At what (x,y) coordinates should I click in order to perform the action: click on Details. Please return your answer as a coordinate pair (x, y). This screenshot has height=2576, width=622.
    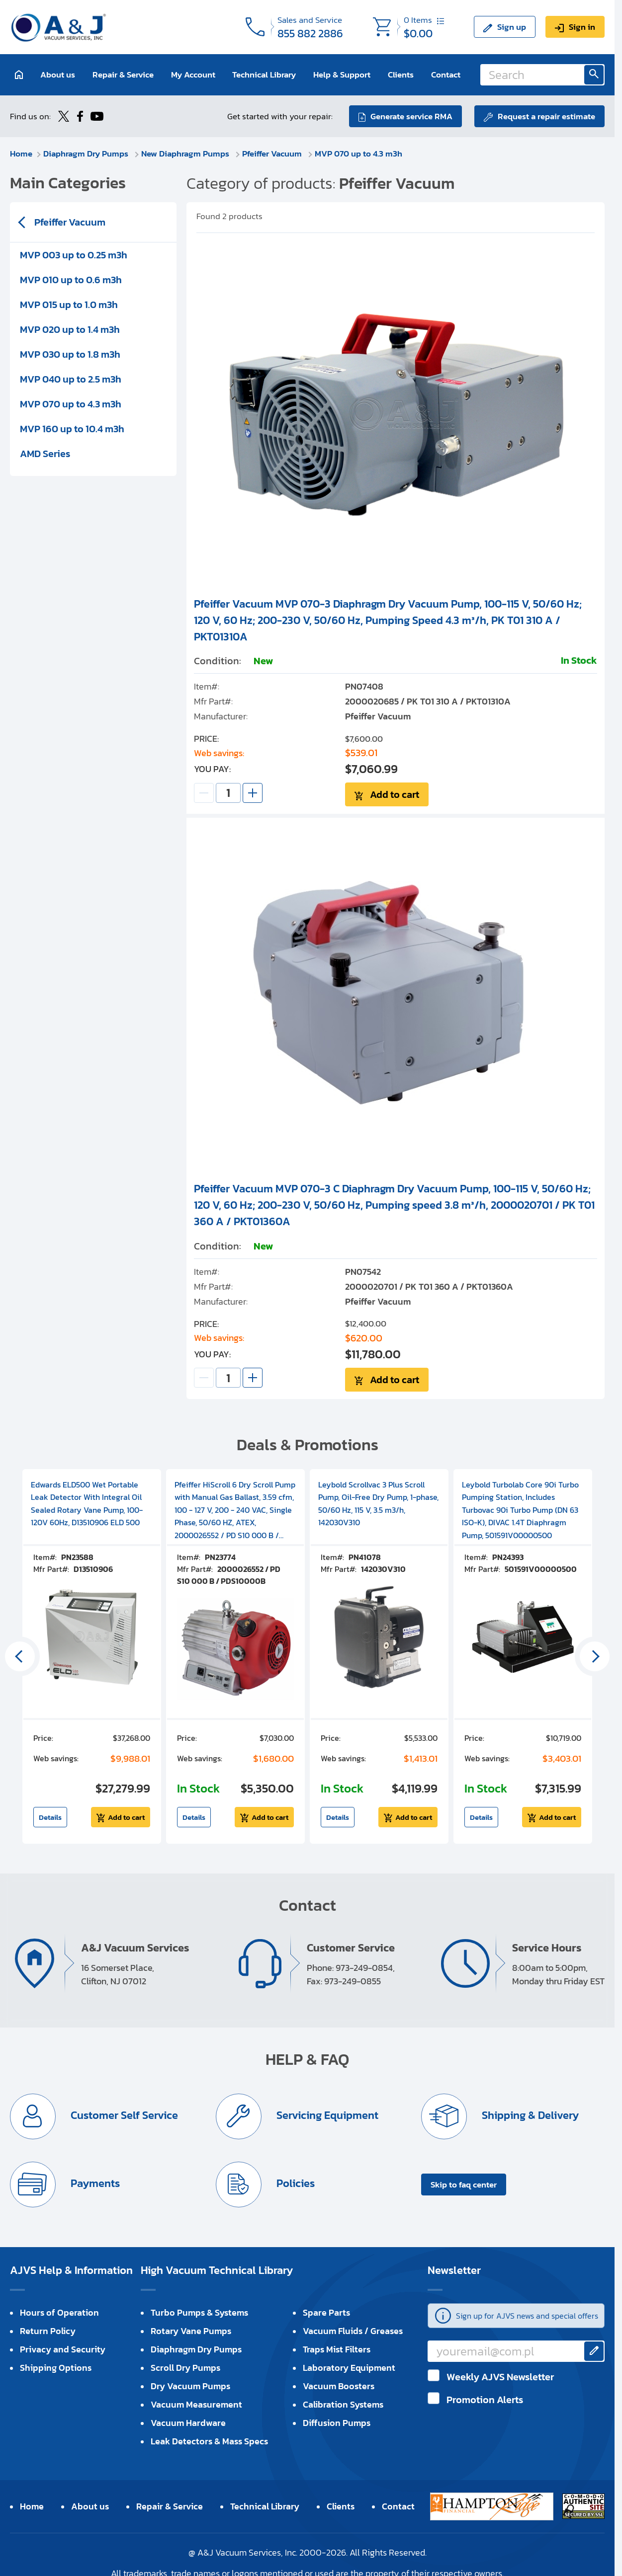
    Looking at the image, I should click on (50, 1817).